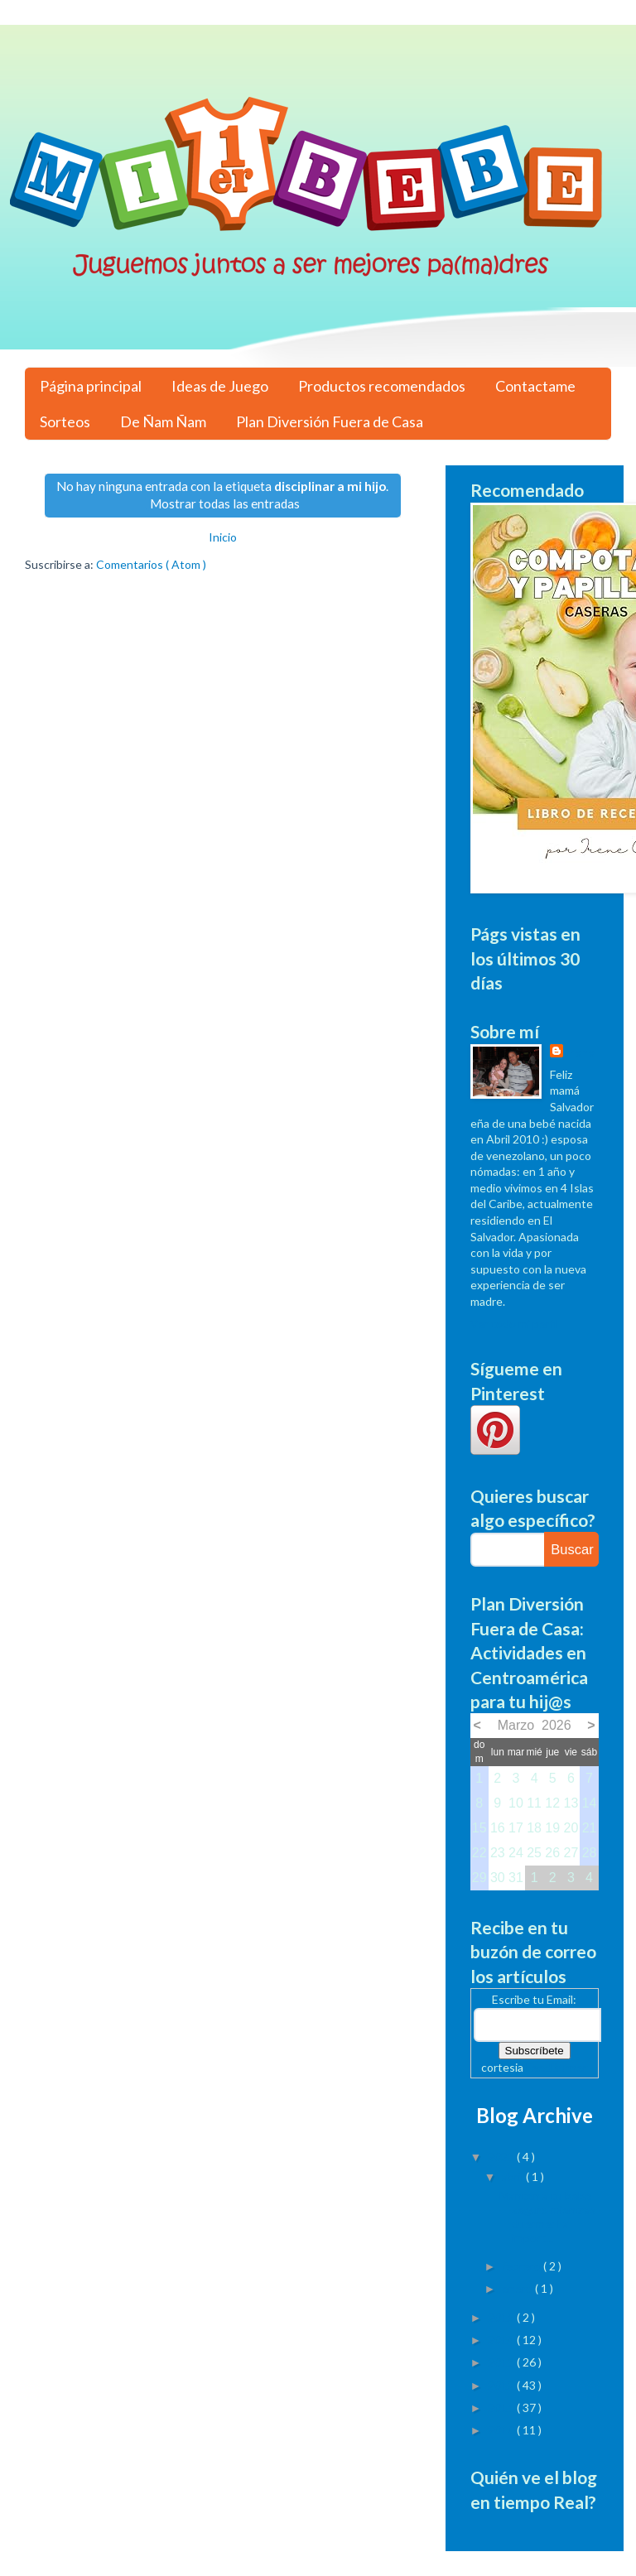 This screenshot has height=2576, width=636. What do you see at coordinates (502, 2362) in the screenshot?
I see `2013` at bounding box center [502, 2362].